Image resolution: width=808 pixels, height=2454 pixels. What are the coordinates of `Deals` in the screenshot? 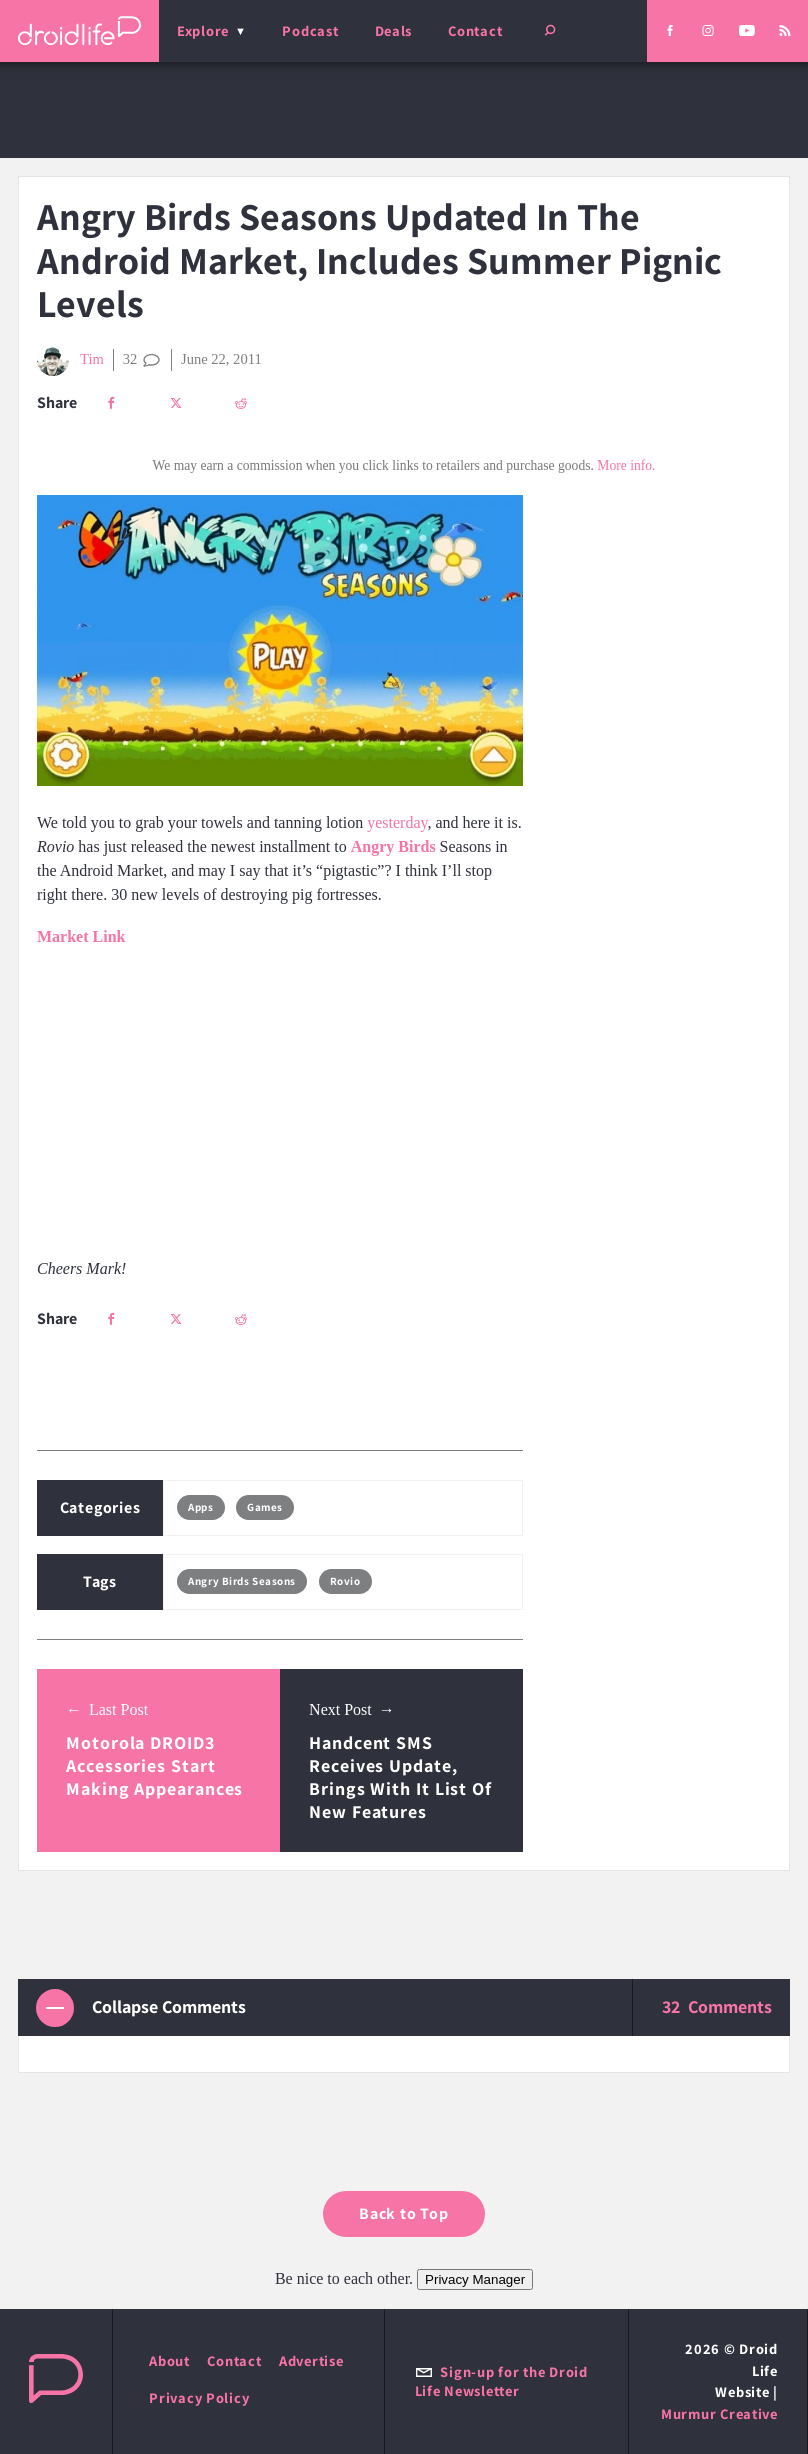 It's located at (394, 30).